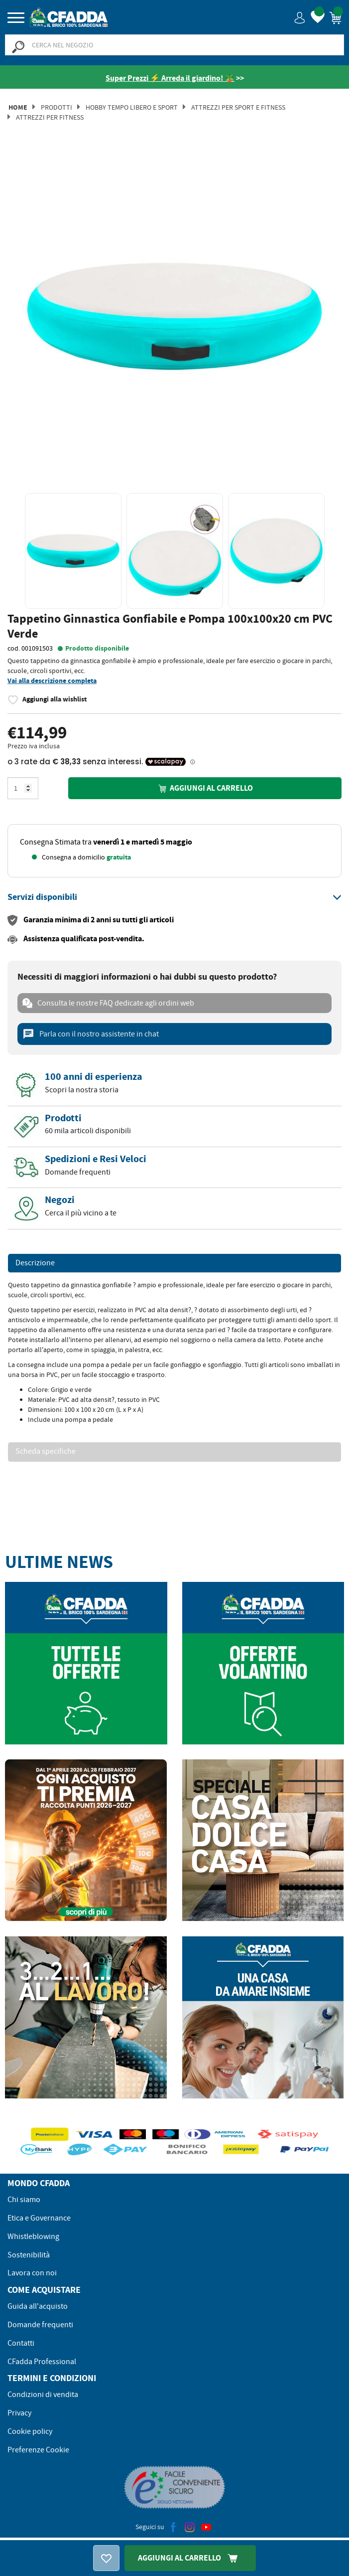  I want to click on [tab], so click(174, 897).